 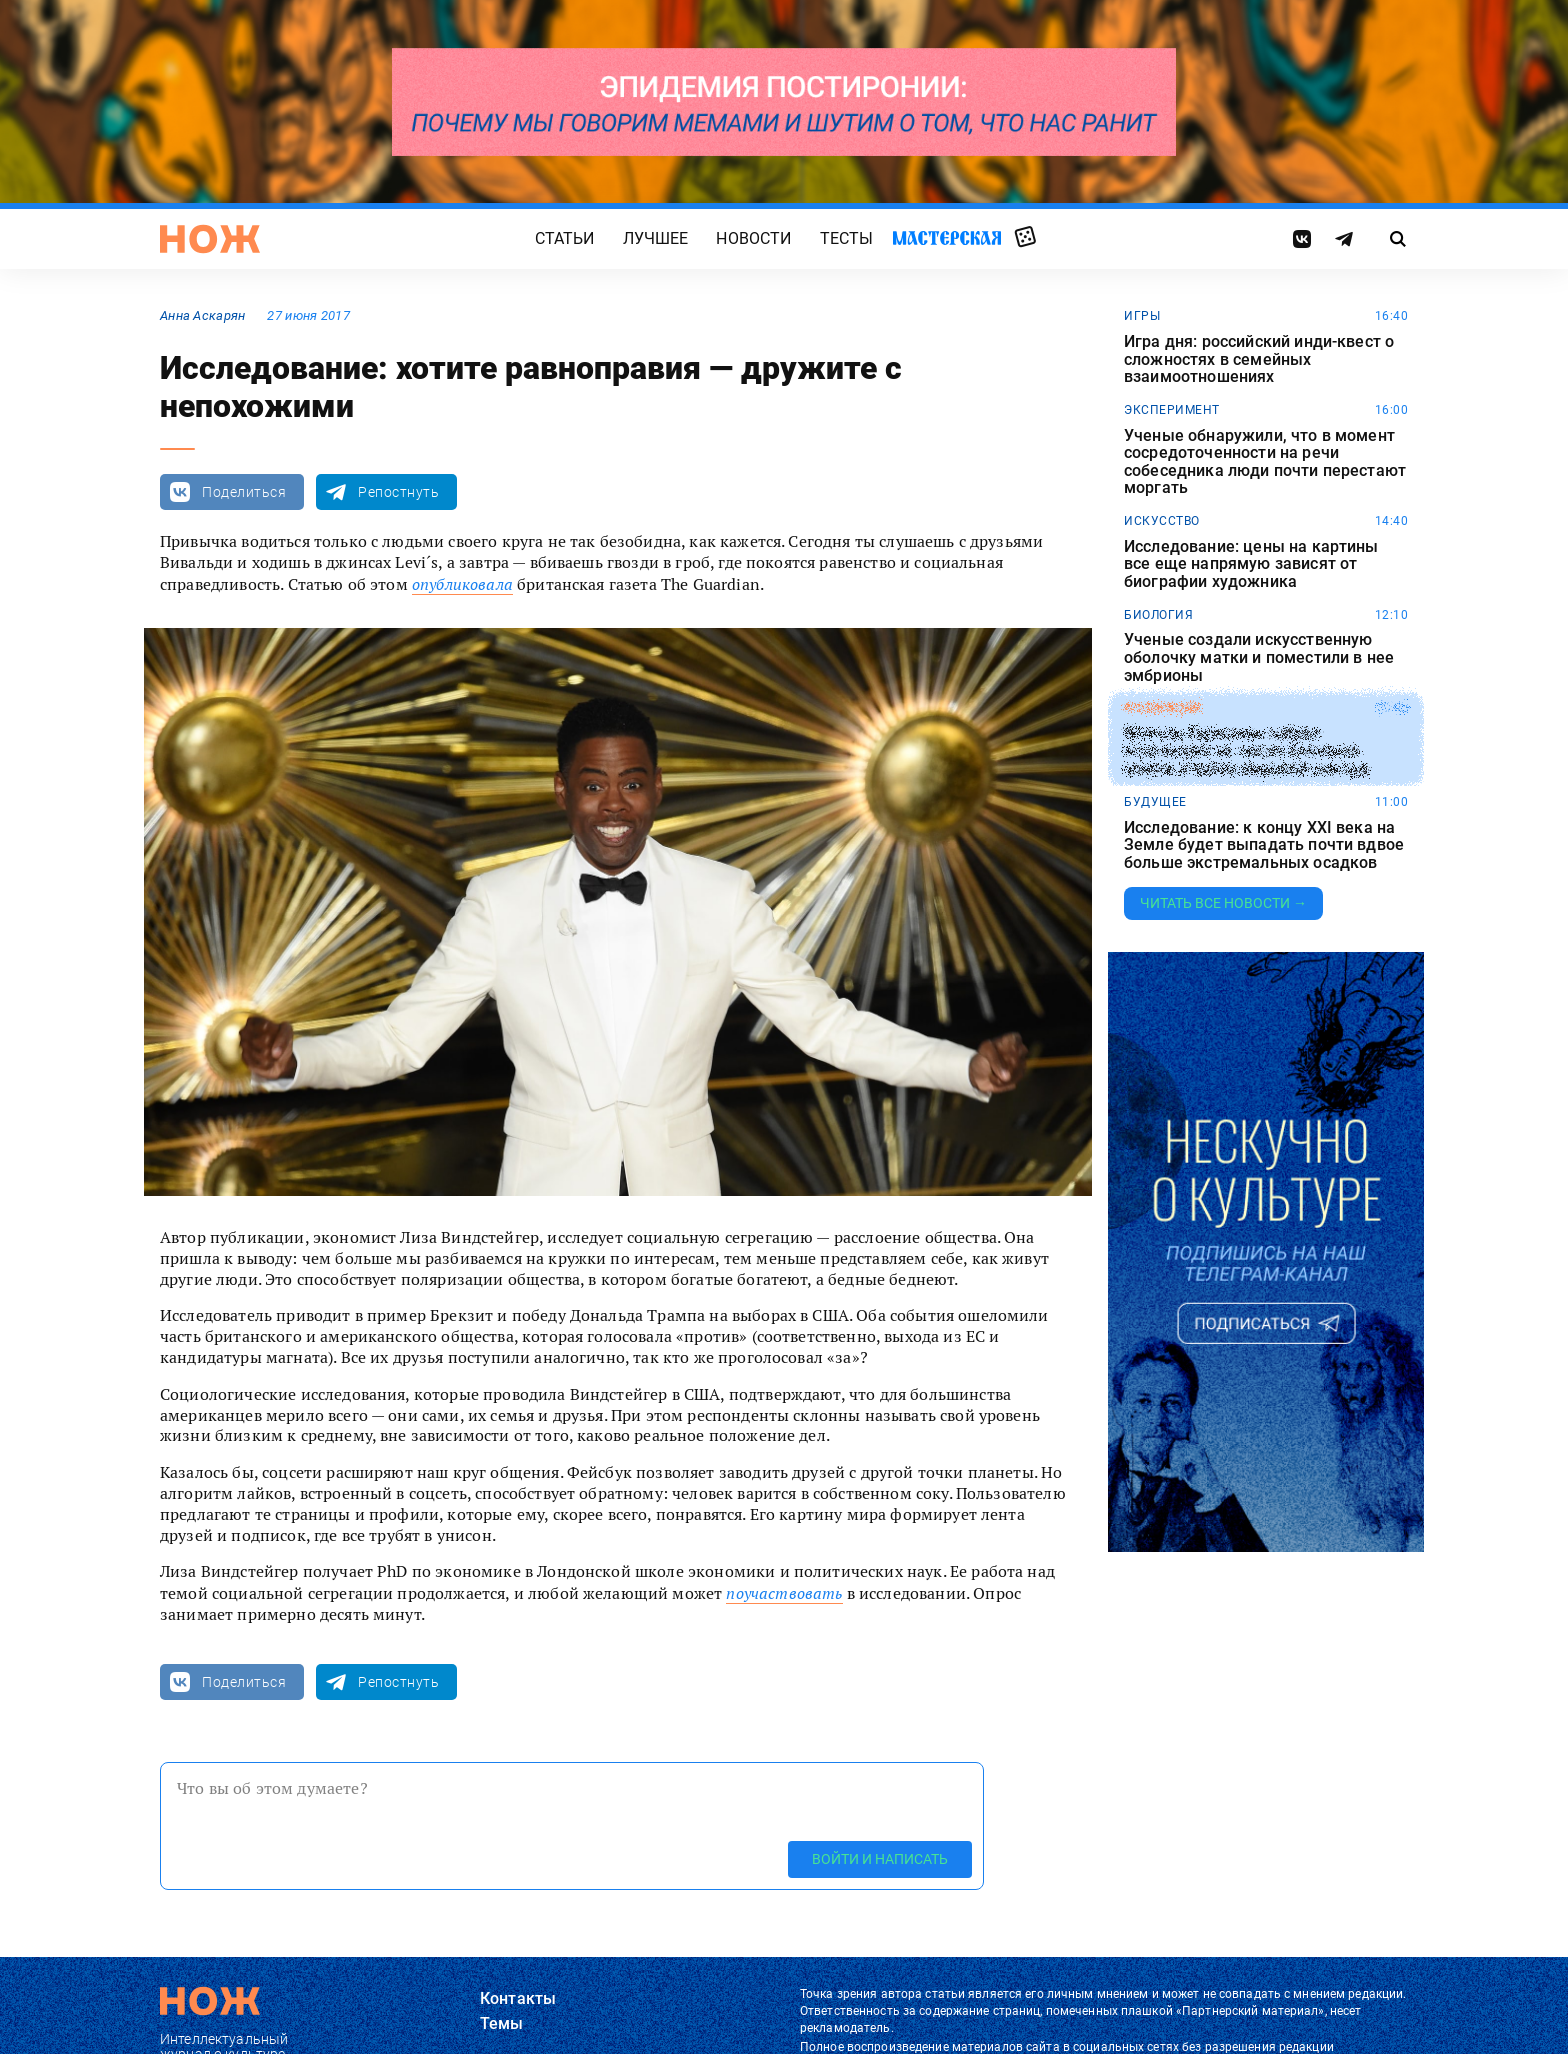 I want to click on Статьи, so click(x=565, y=238).